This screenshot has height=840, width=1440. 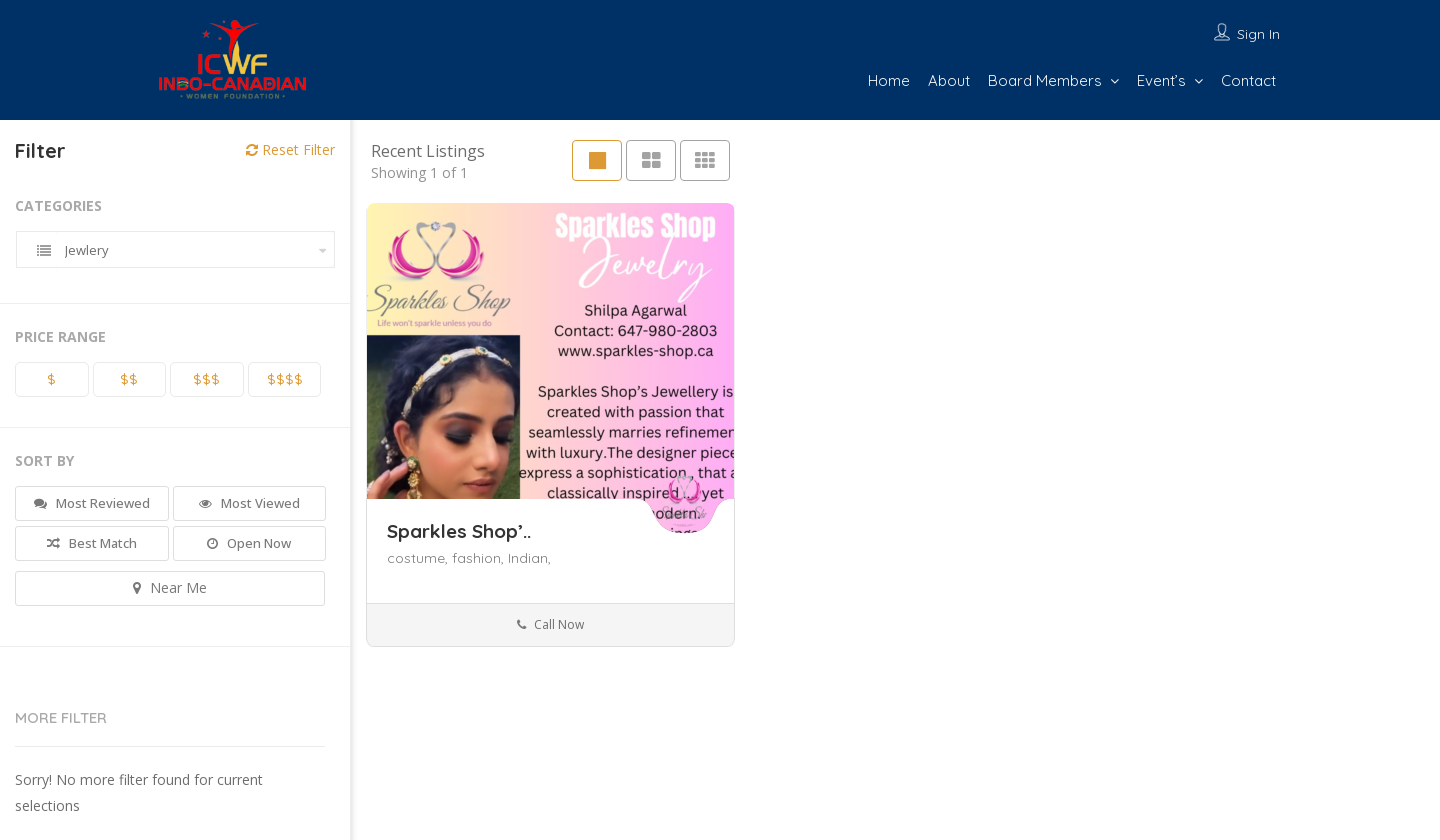 I want to click on costume,, so click(x=419, y=558).